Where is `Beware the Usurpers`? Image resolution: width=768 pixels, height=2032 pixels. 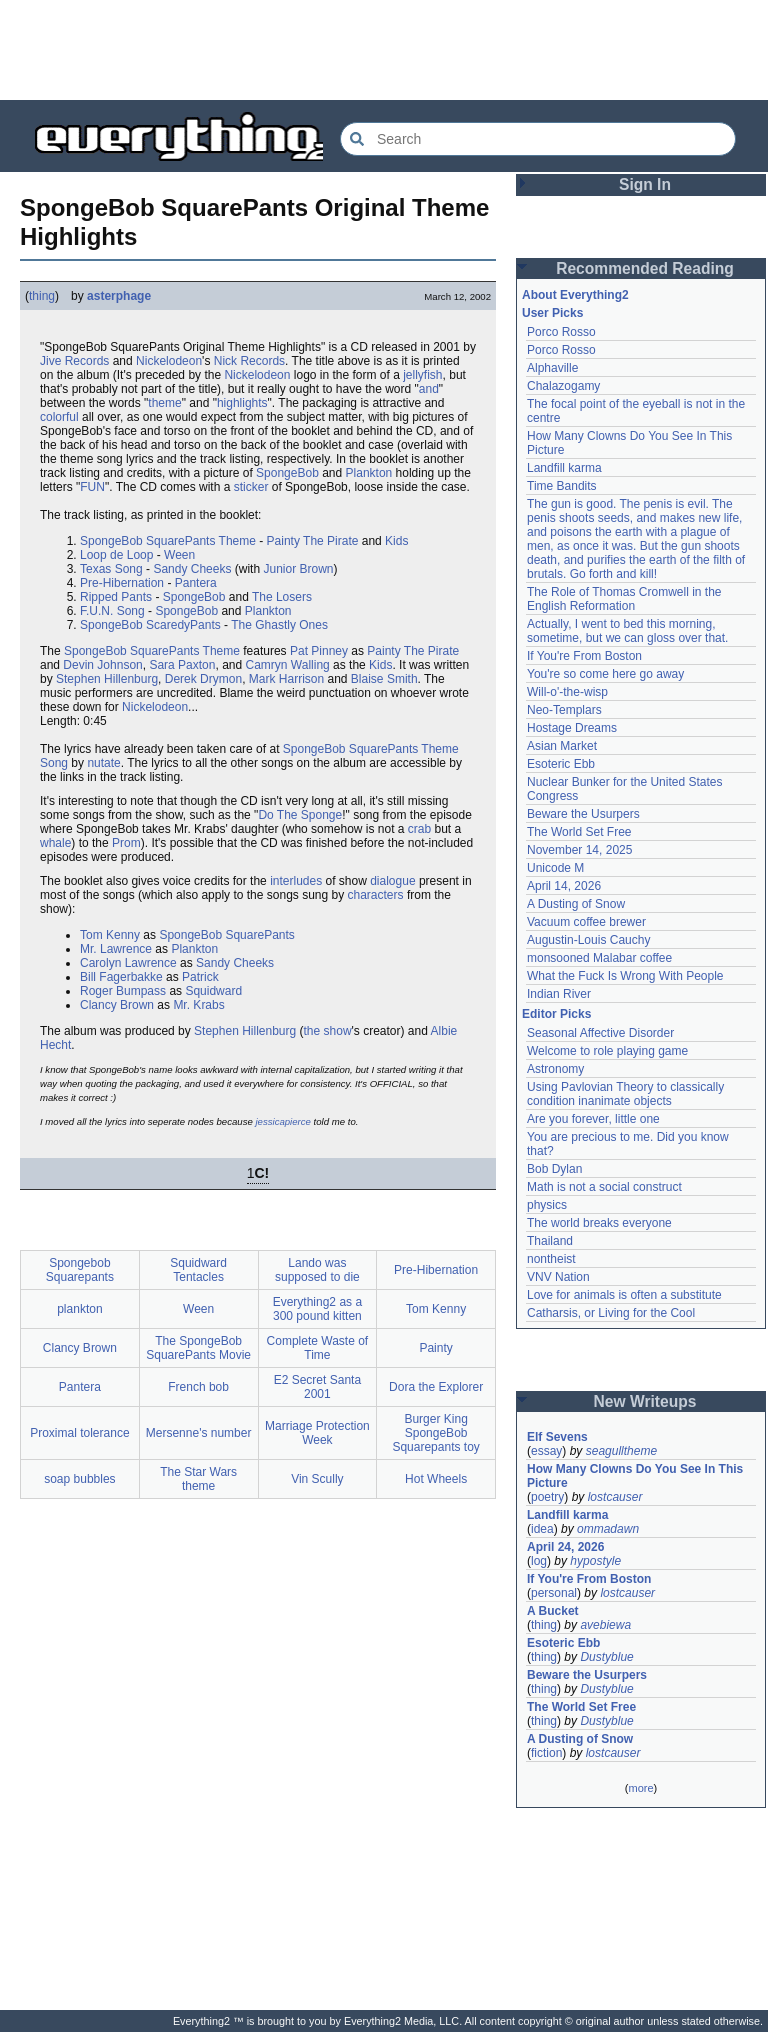 Beware the Usurpers is located at coordinates (583, 814).